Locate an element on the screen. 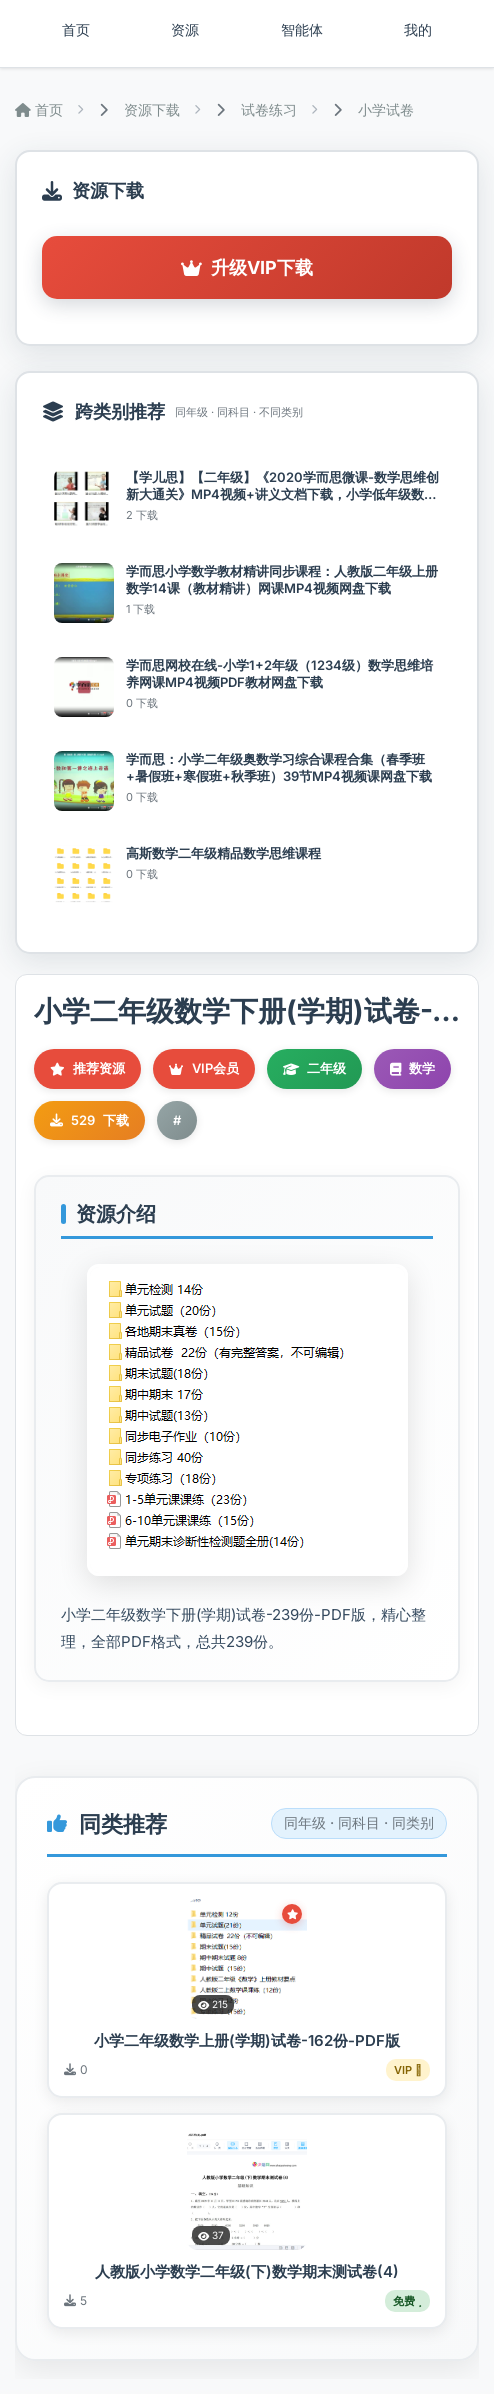  首页 is located at coordinates (76, 30).